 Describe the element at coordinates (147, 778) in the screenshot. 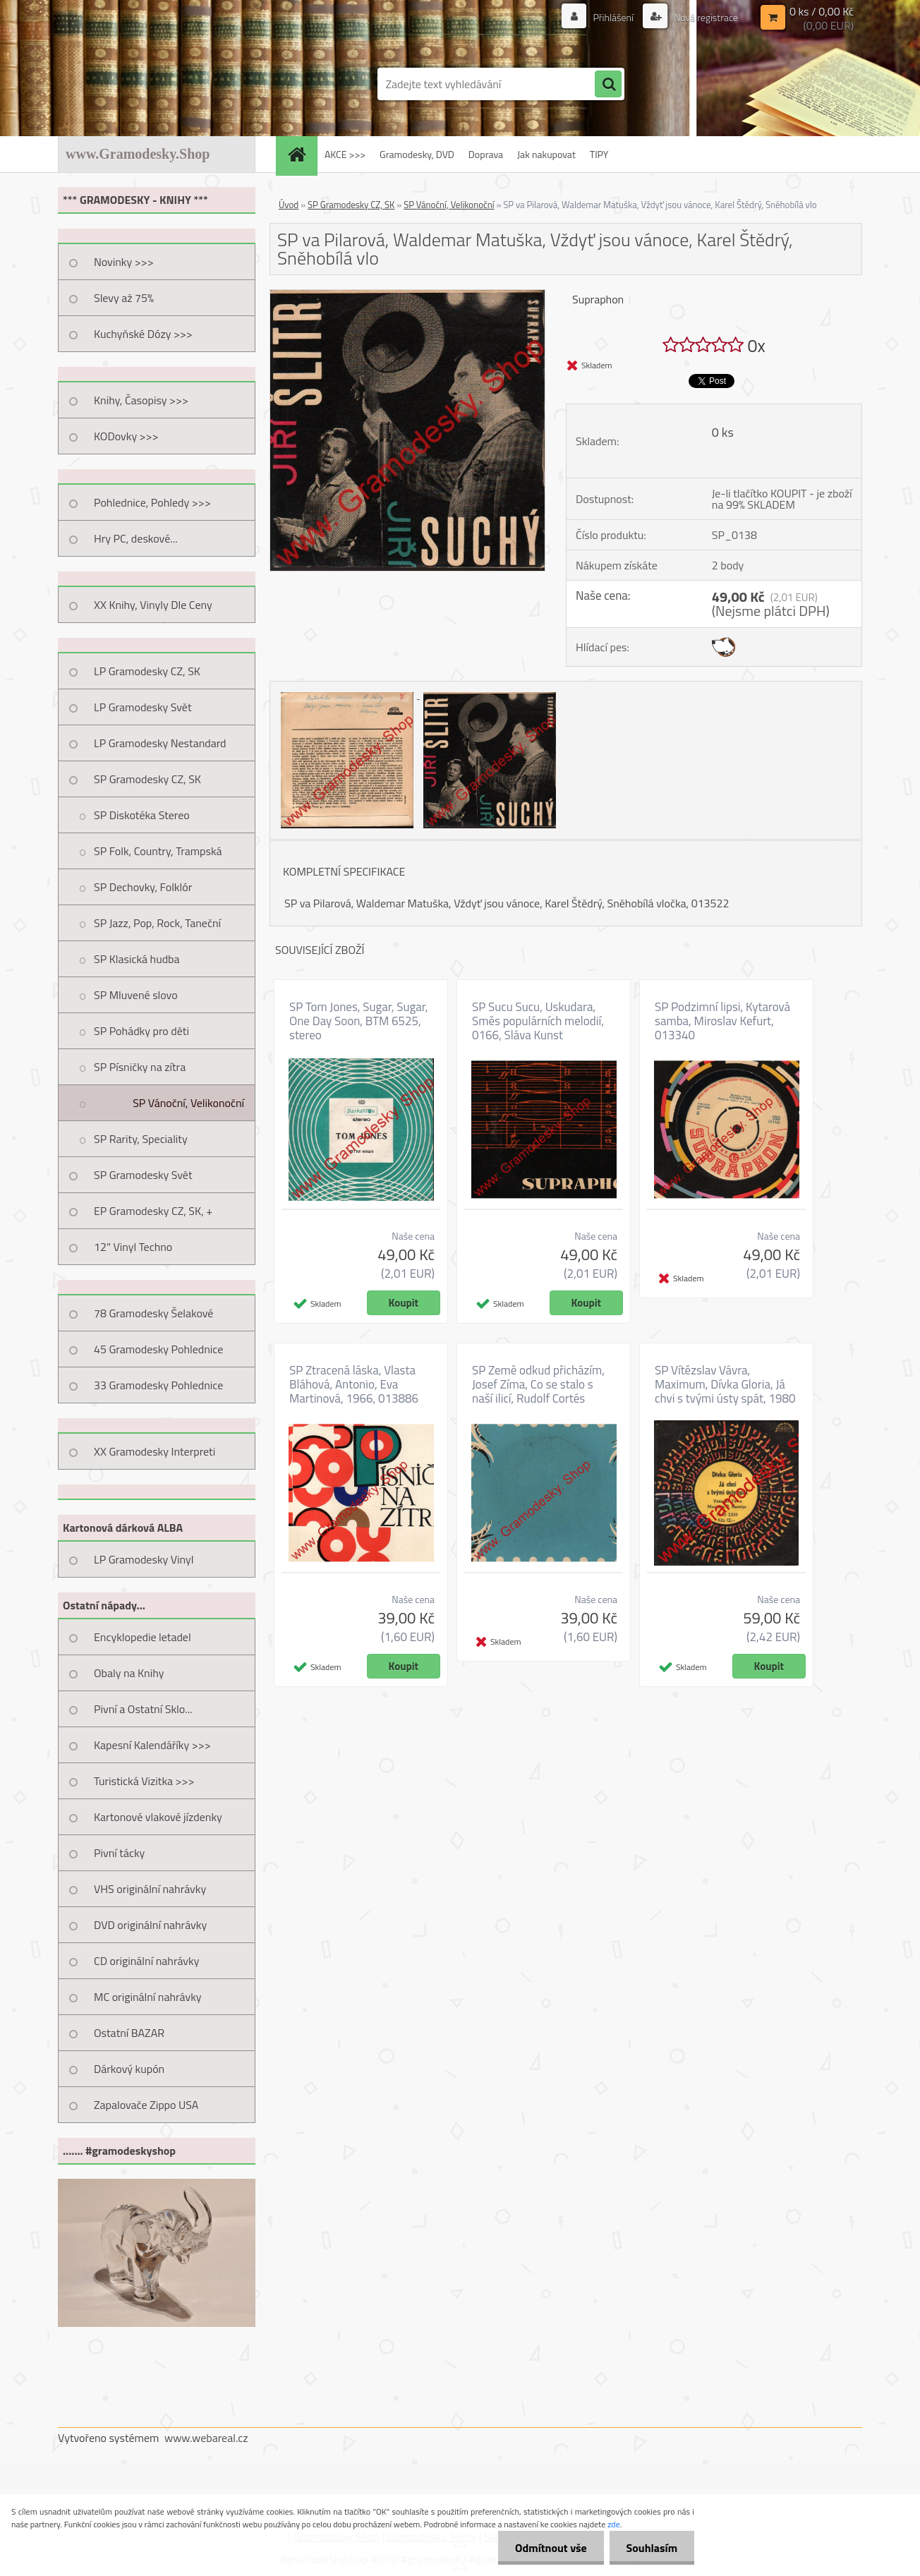

I see `SP Gramodesky CZ, SK` at that location.